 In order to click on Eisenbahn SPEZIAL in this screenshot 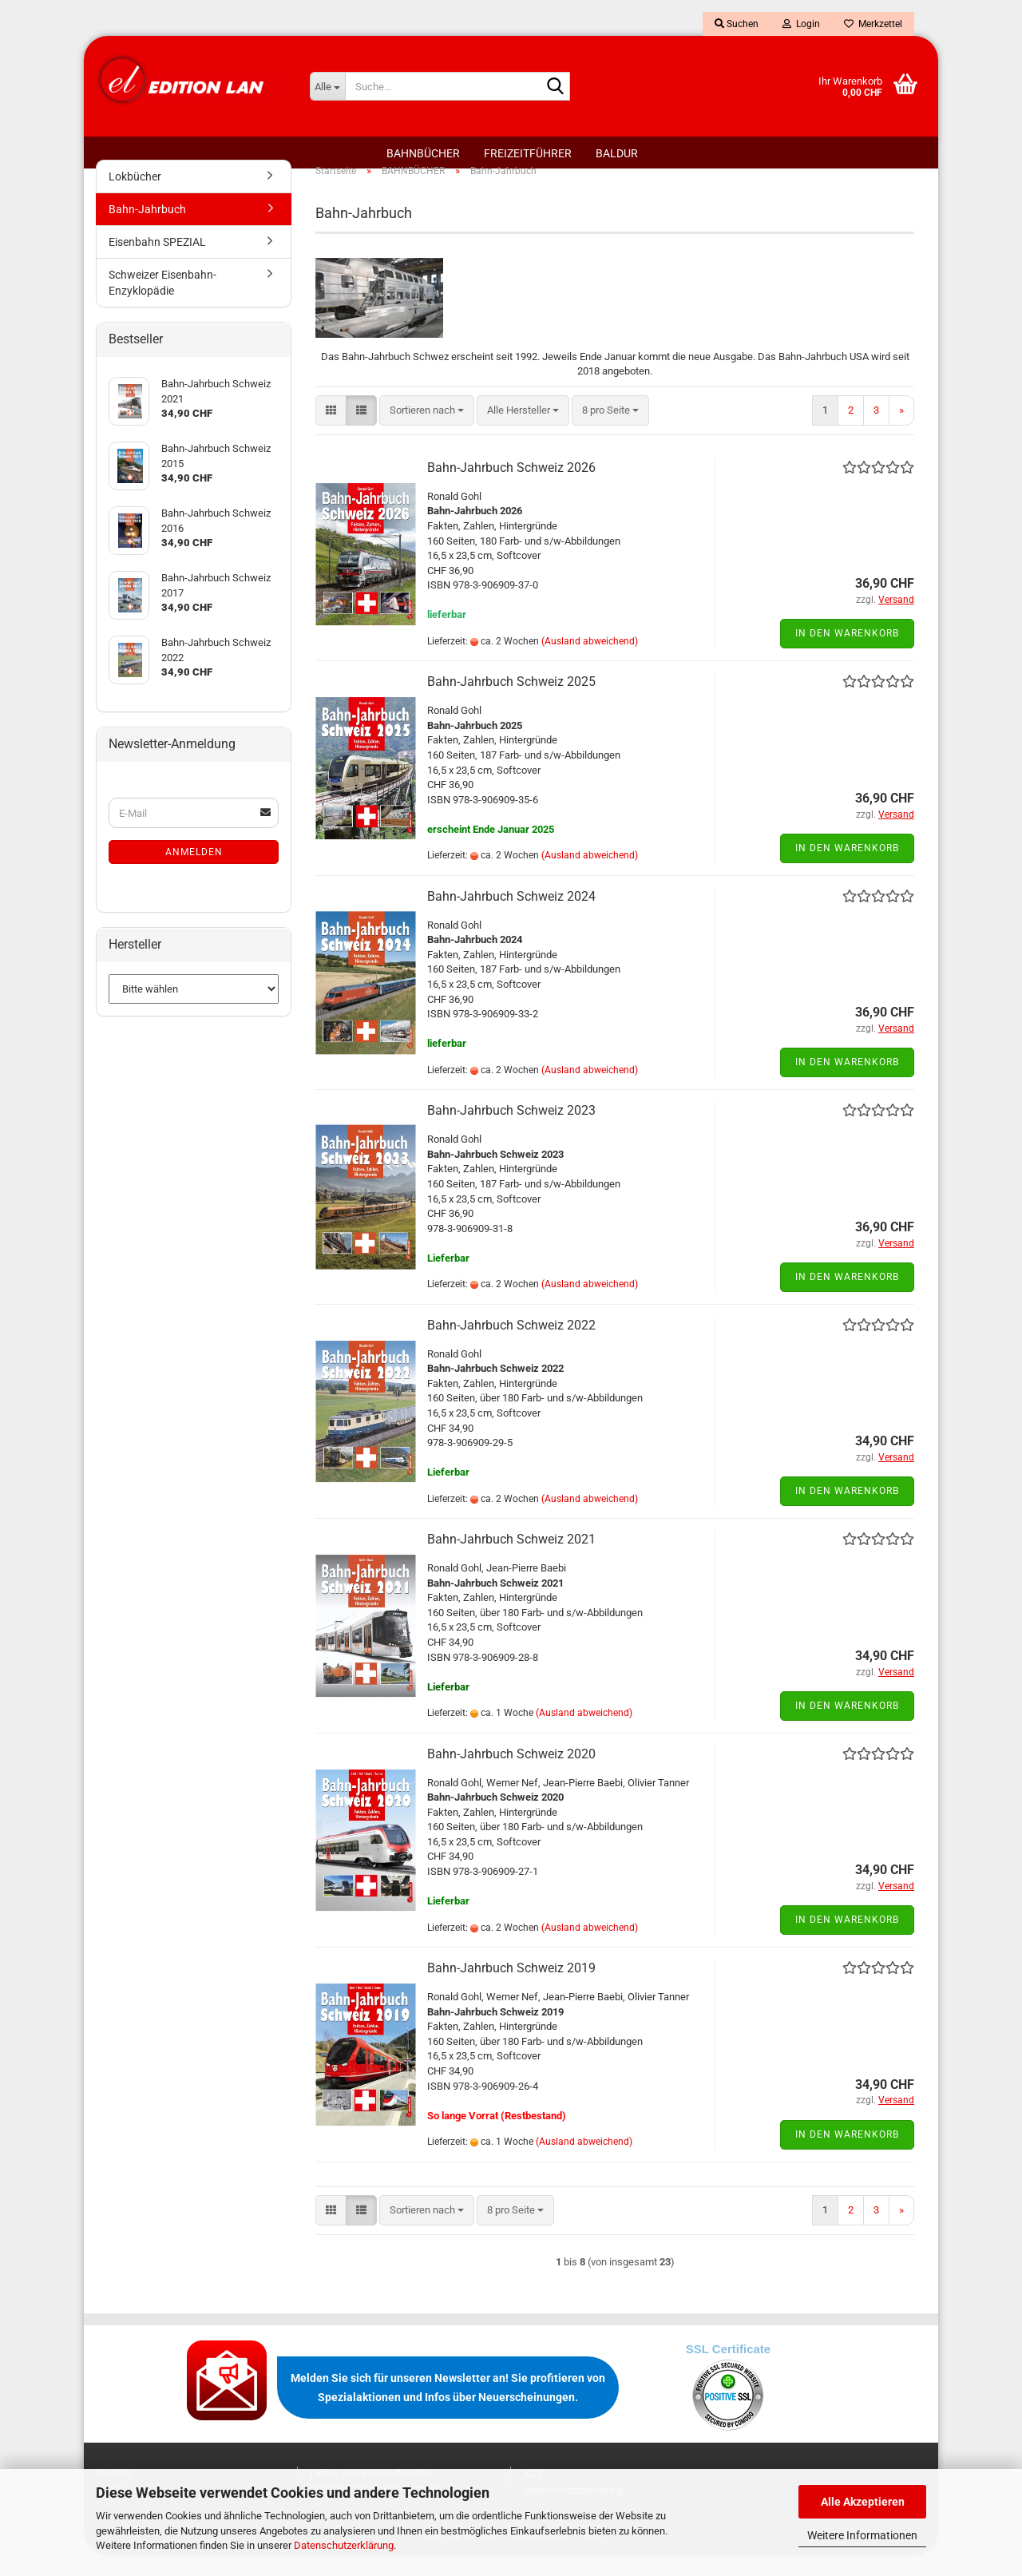, I will do `click(157, 262)`.